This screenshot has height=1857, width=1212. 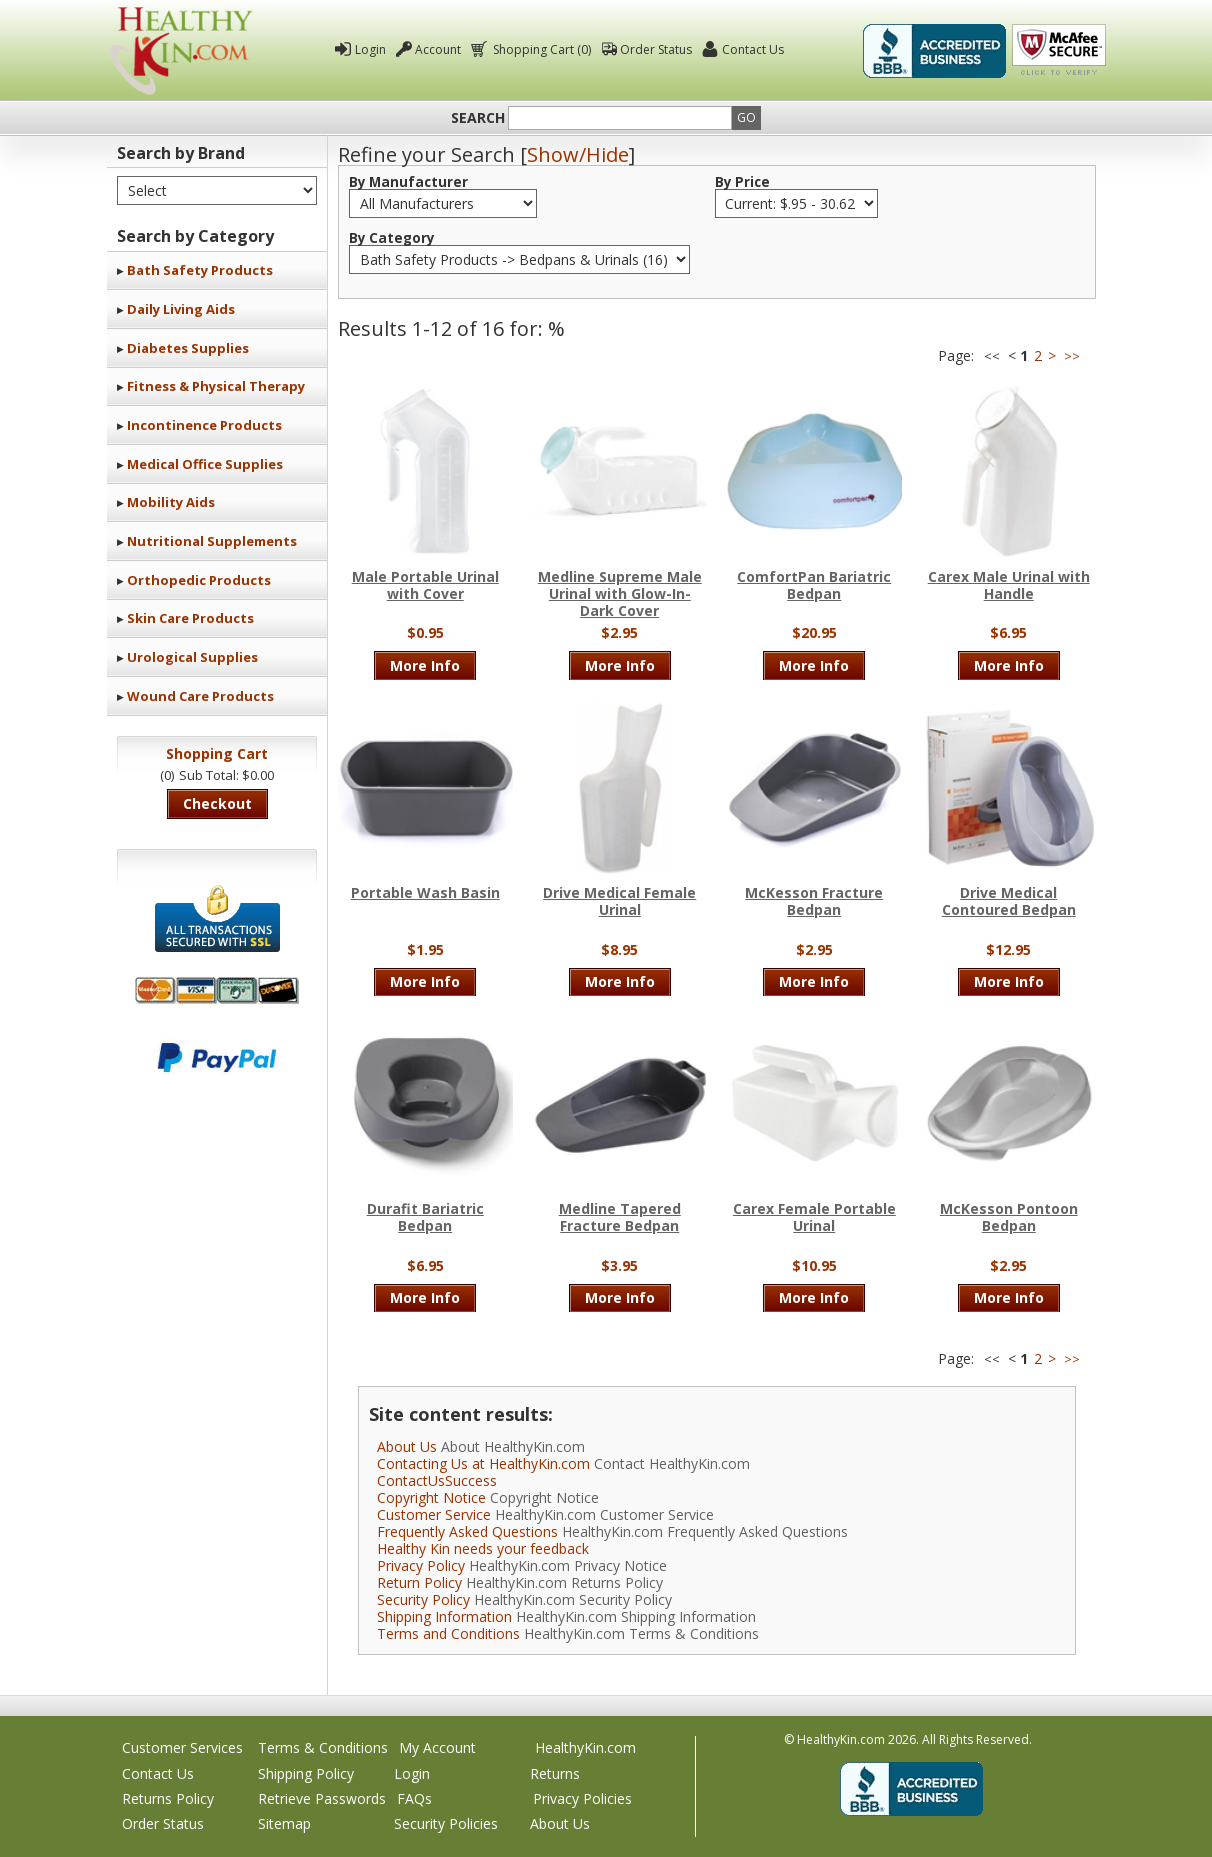 I want to click on Customer Services, so click(x=182, y=1747).